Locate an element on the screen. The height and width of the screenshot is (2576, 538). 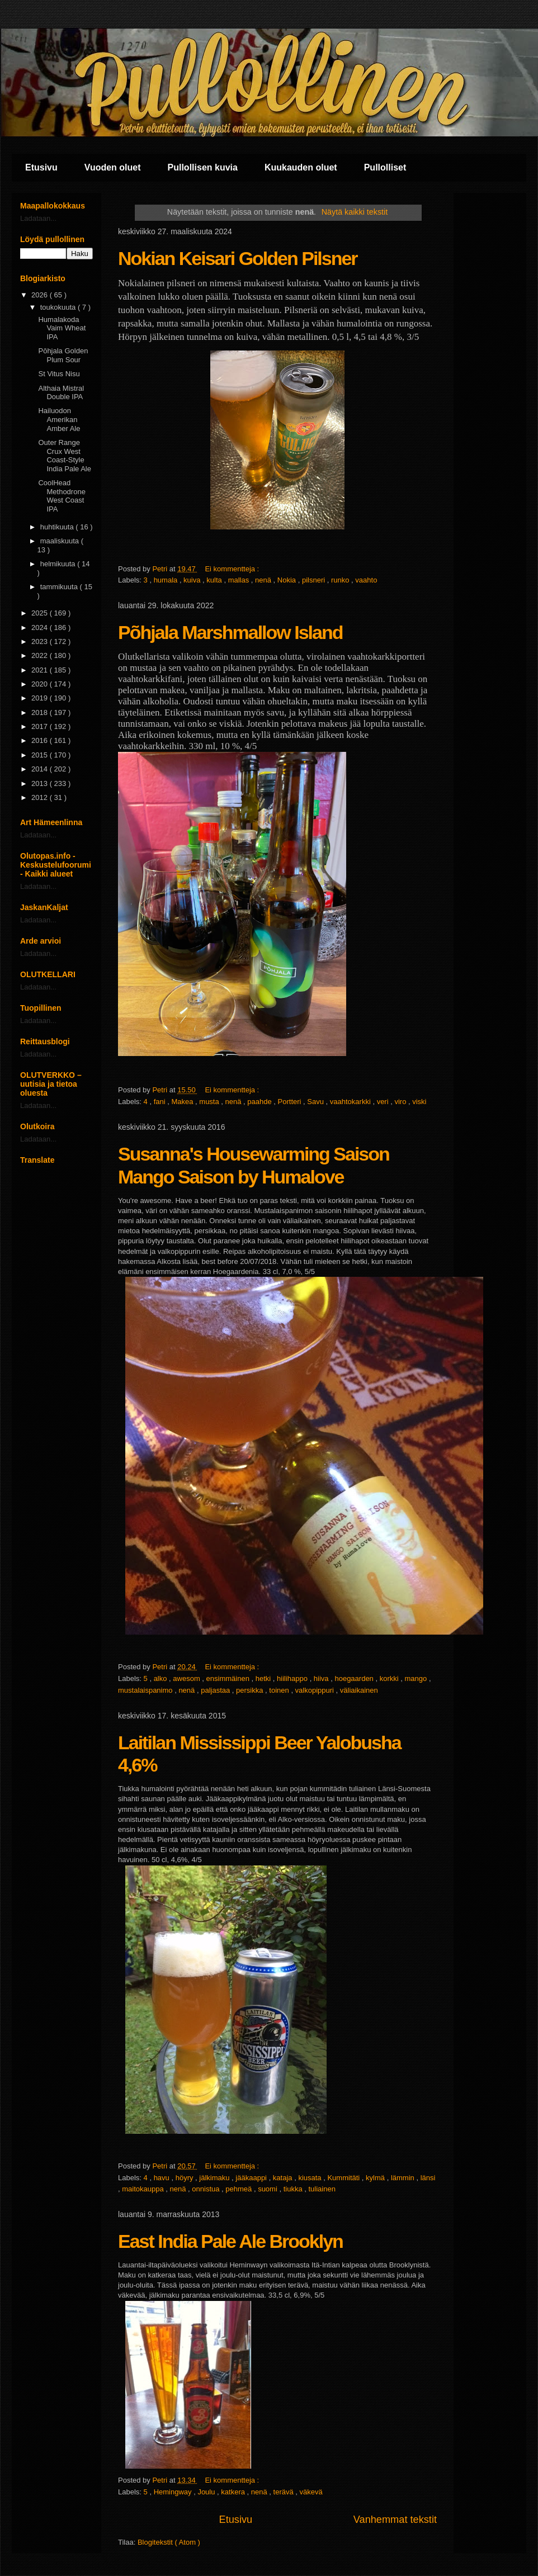
Vuoden oluet is located at coordinates (112, 167).